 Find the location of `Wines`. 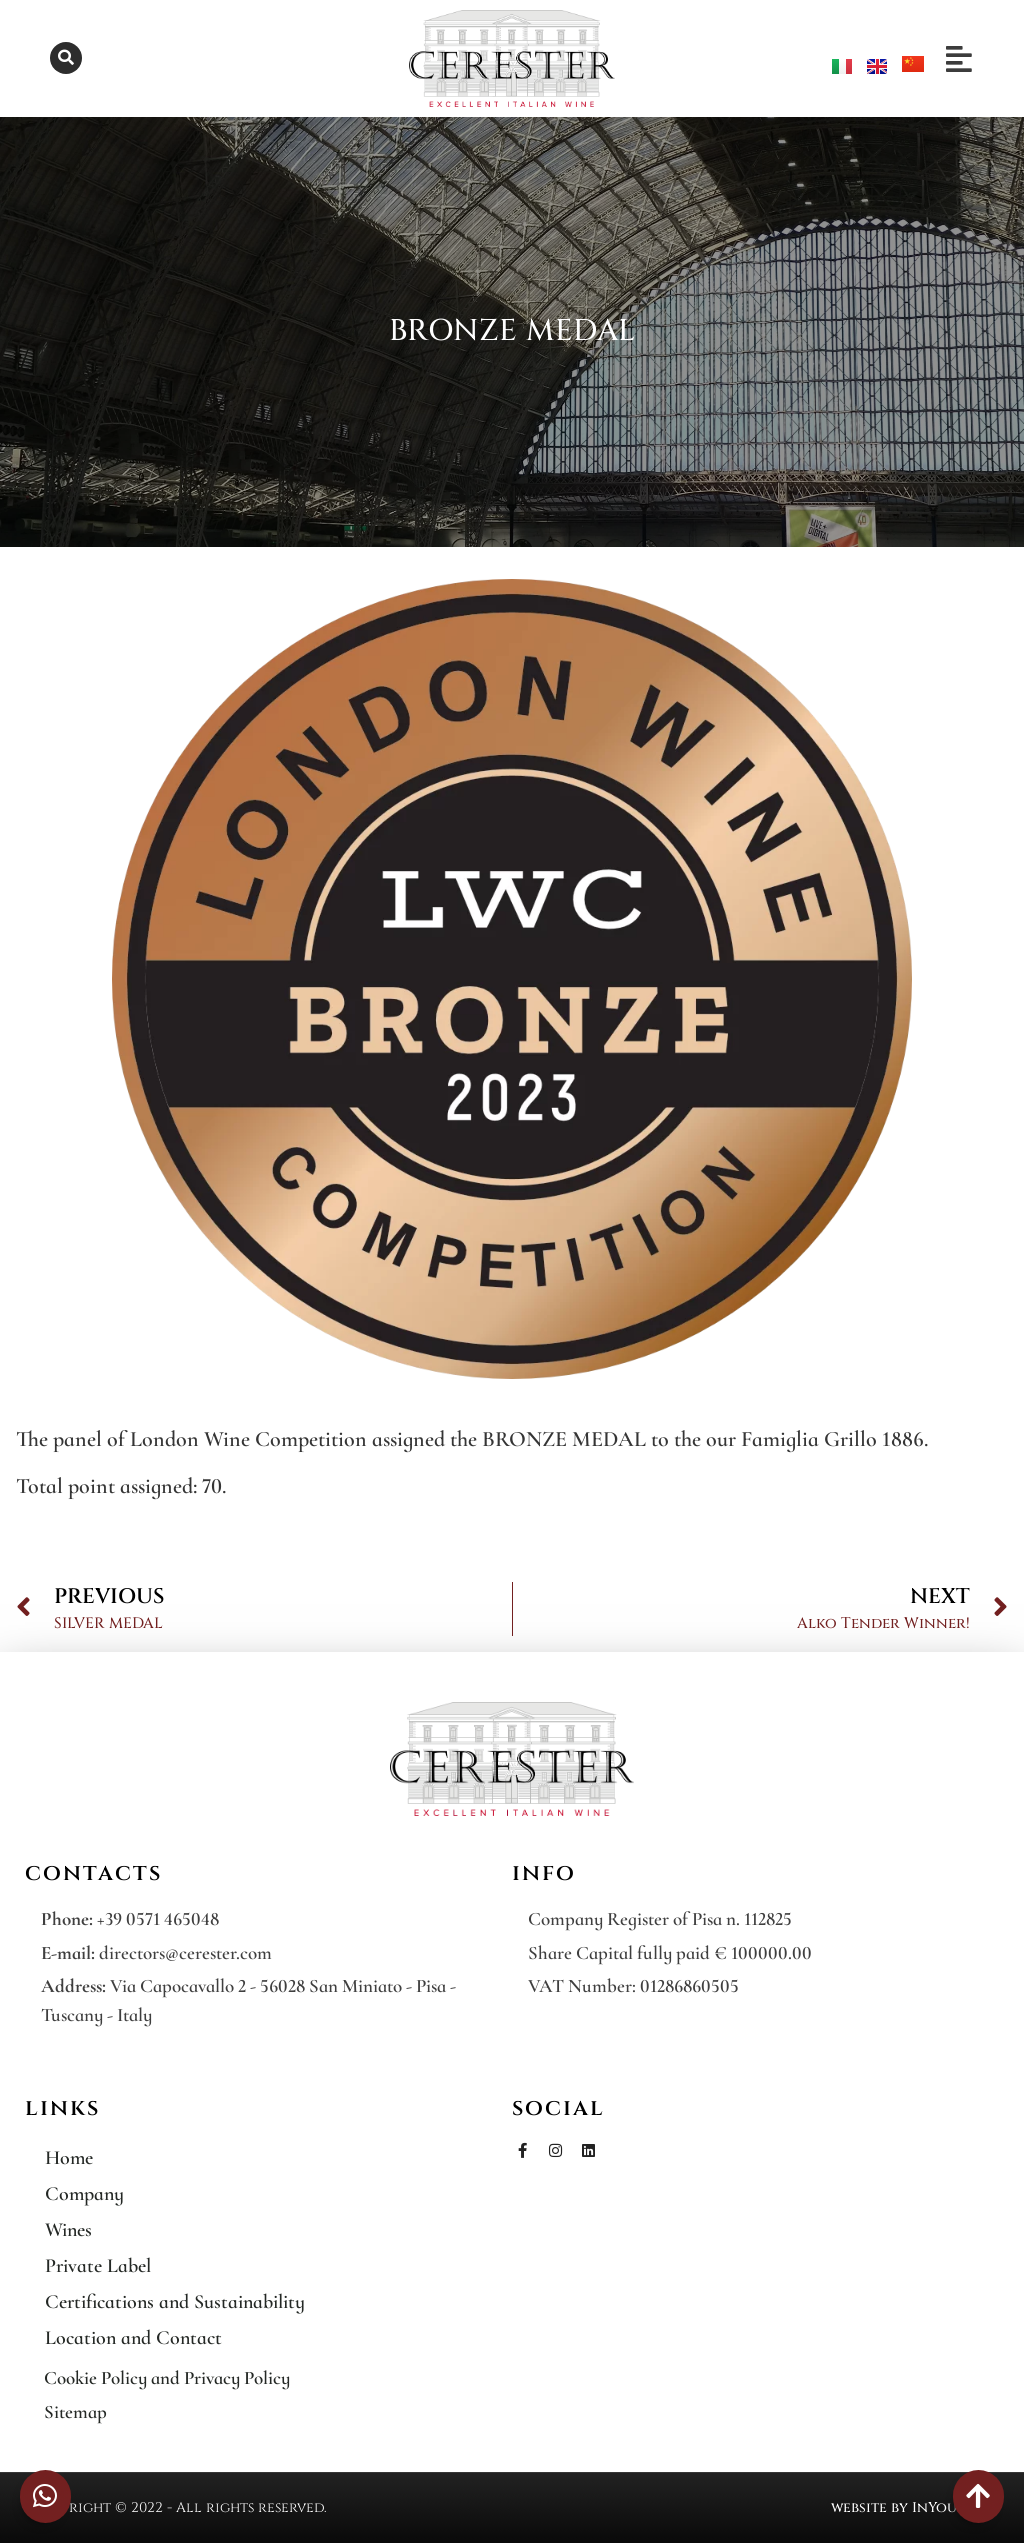

Wines is located at coordinates (68, 2230).